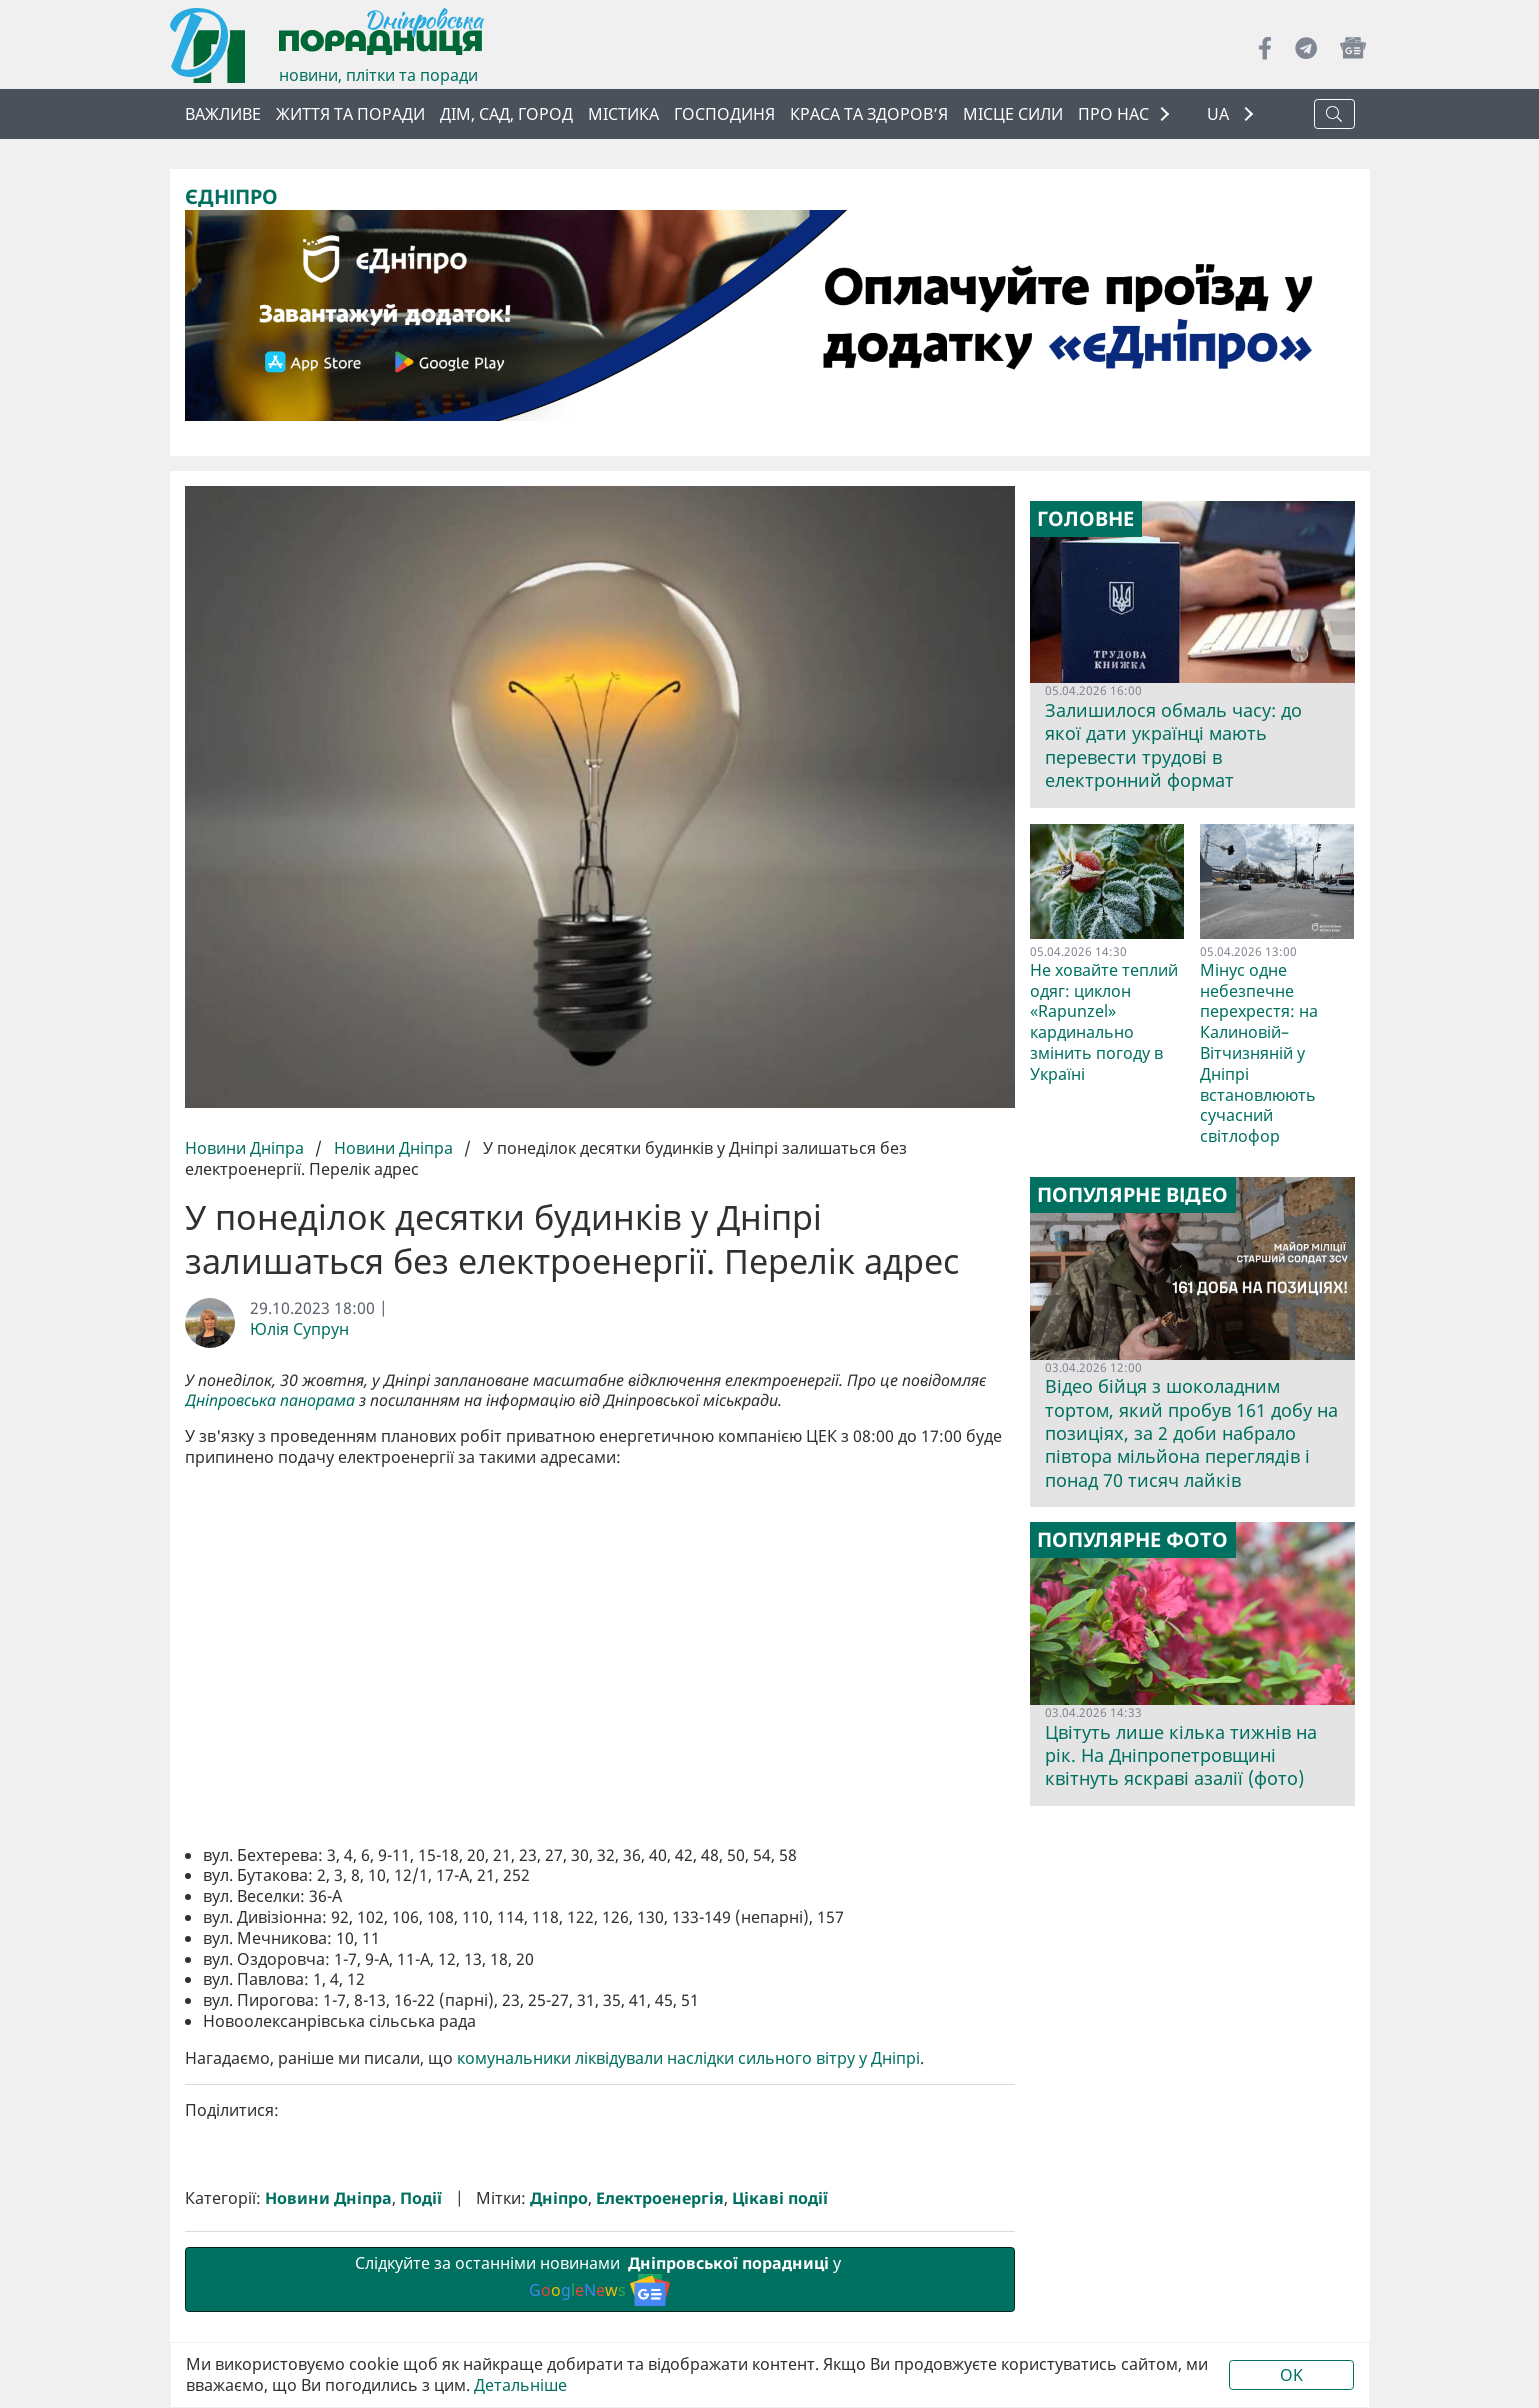  I want to click on Краса та здоров’я, so click(869, 114).